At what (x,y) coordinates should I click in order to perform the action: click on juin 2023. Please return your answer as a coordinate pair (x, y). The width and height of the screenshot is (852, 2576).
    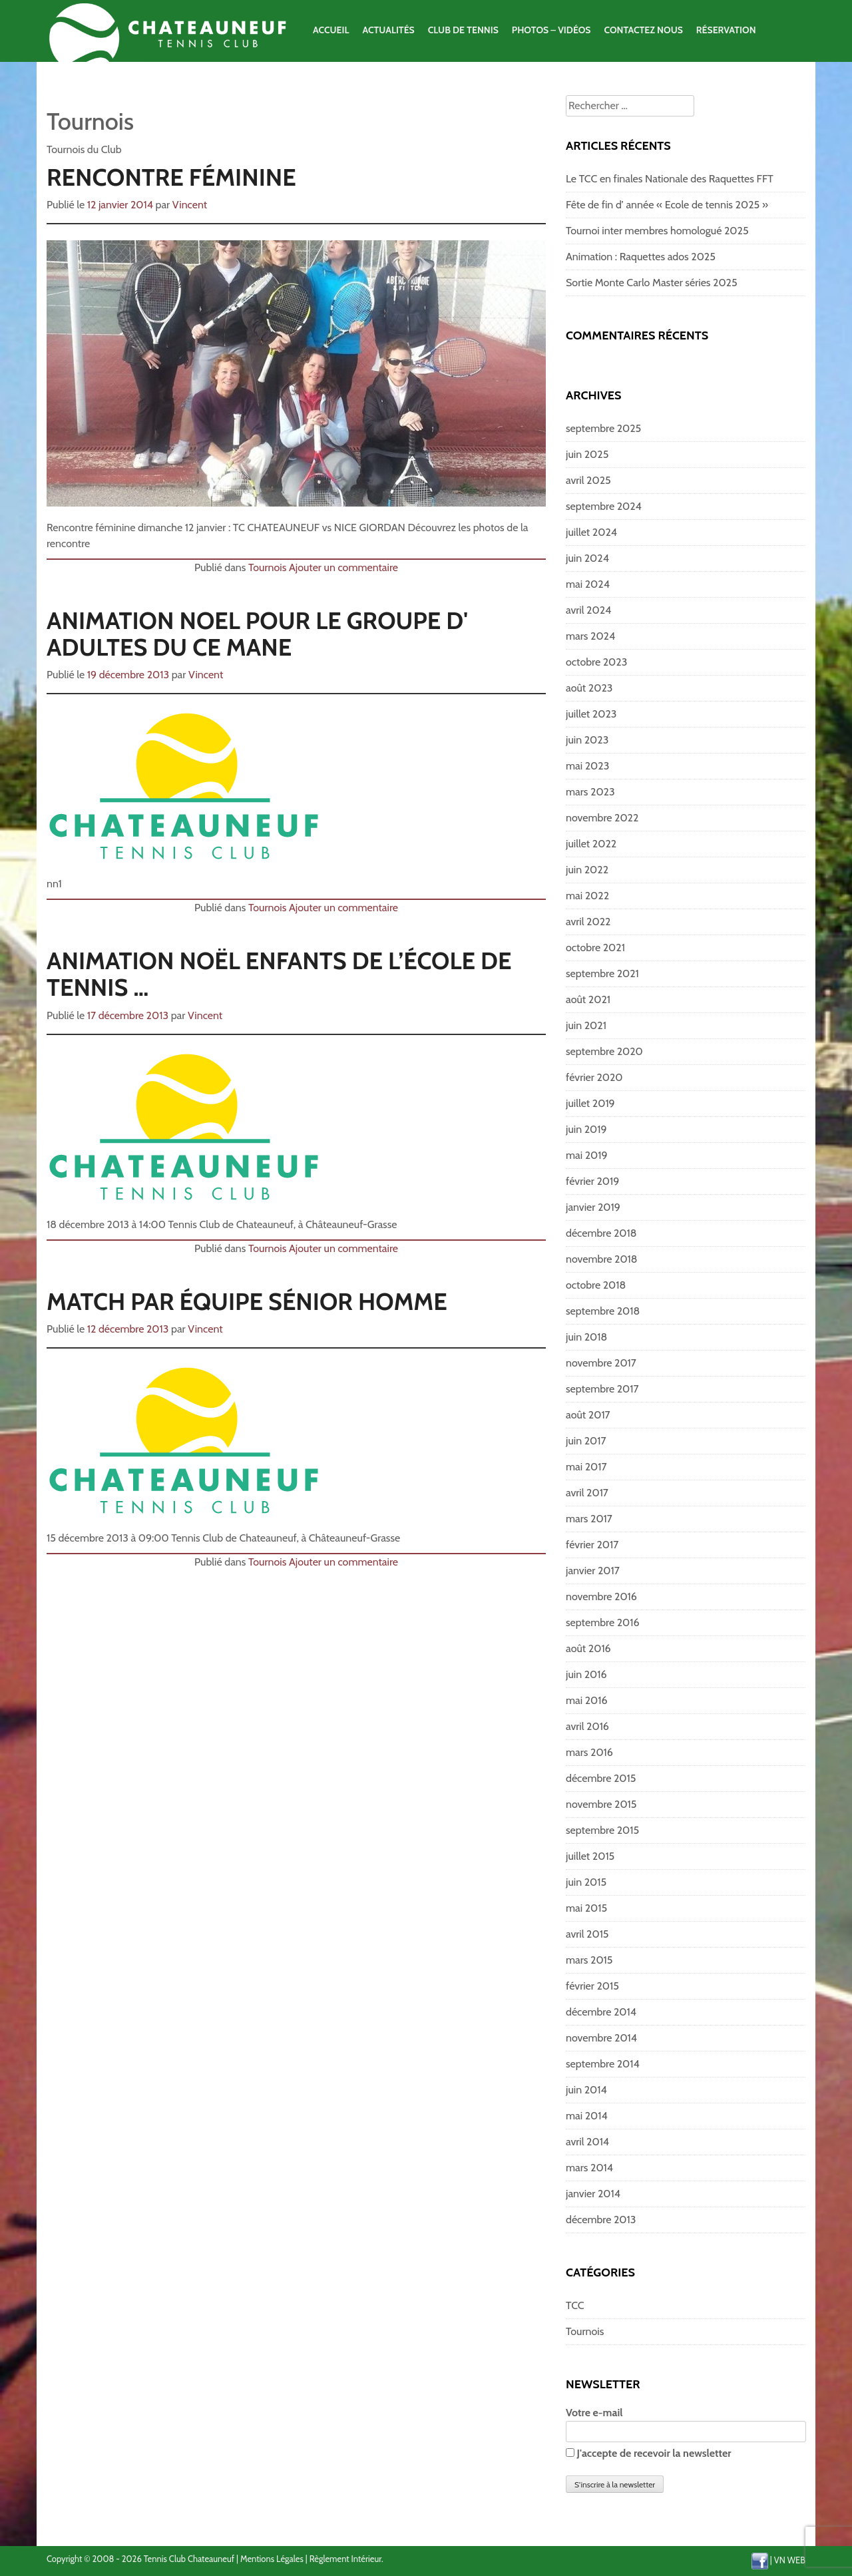
    Looking at the image, I should click on (587, 740).